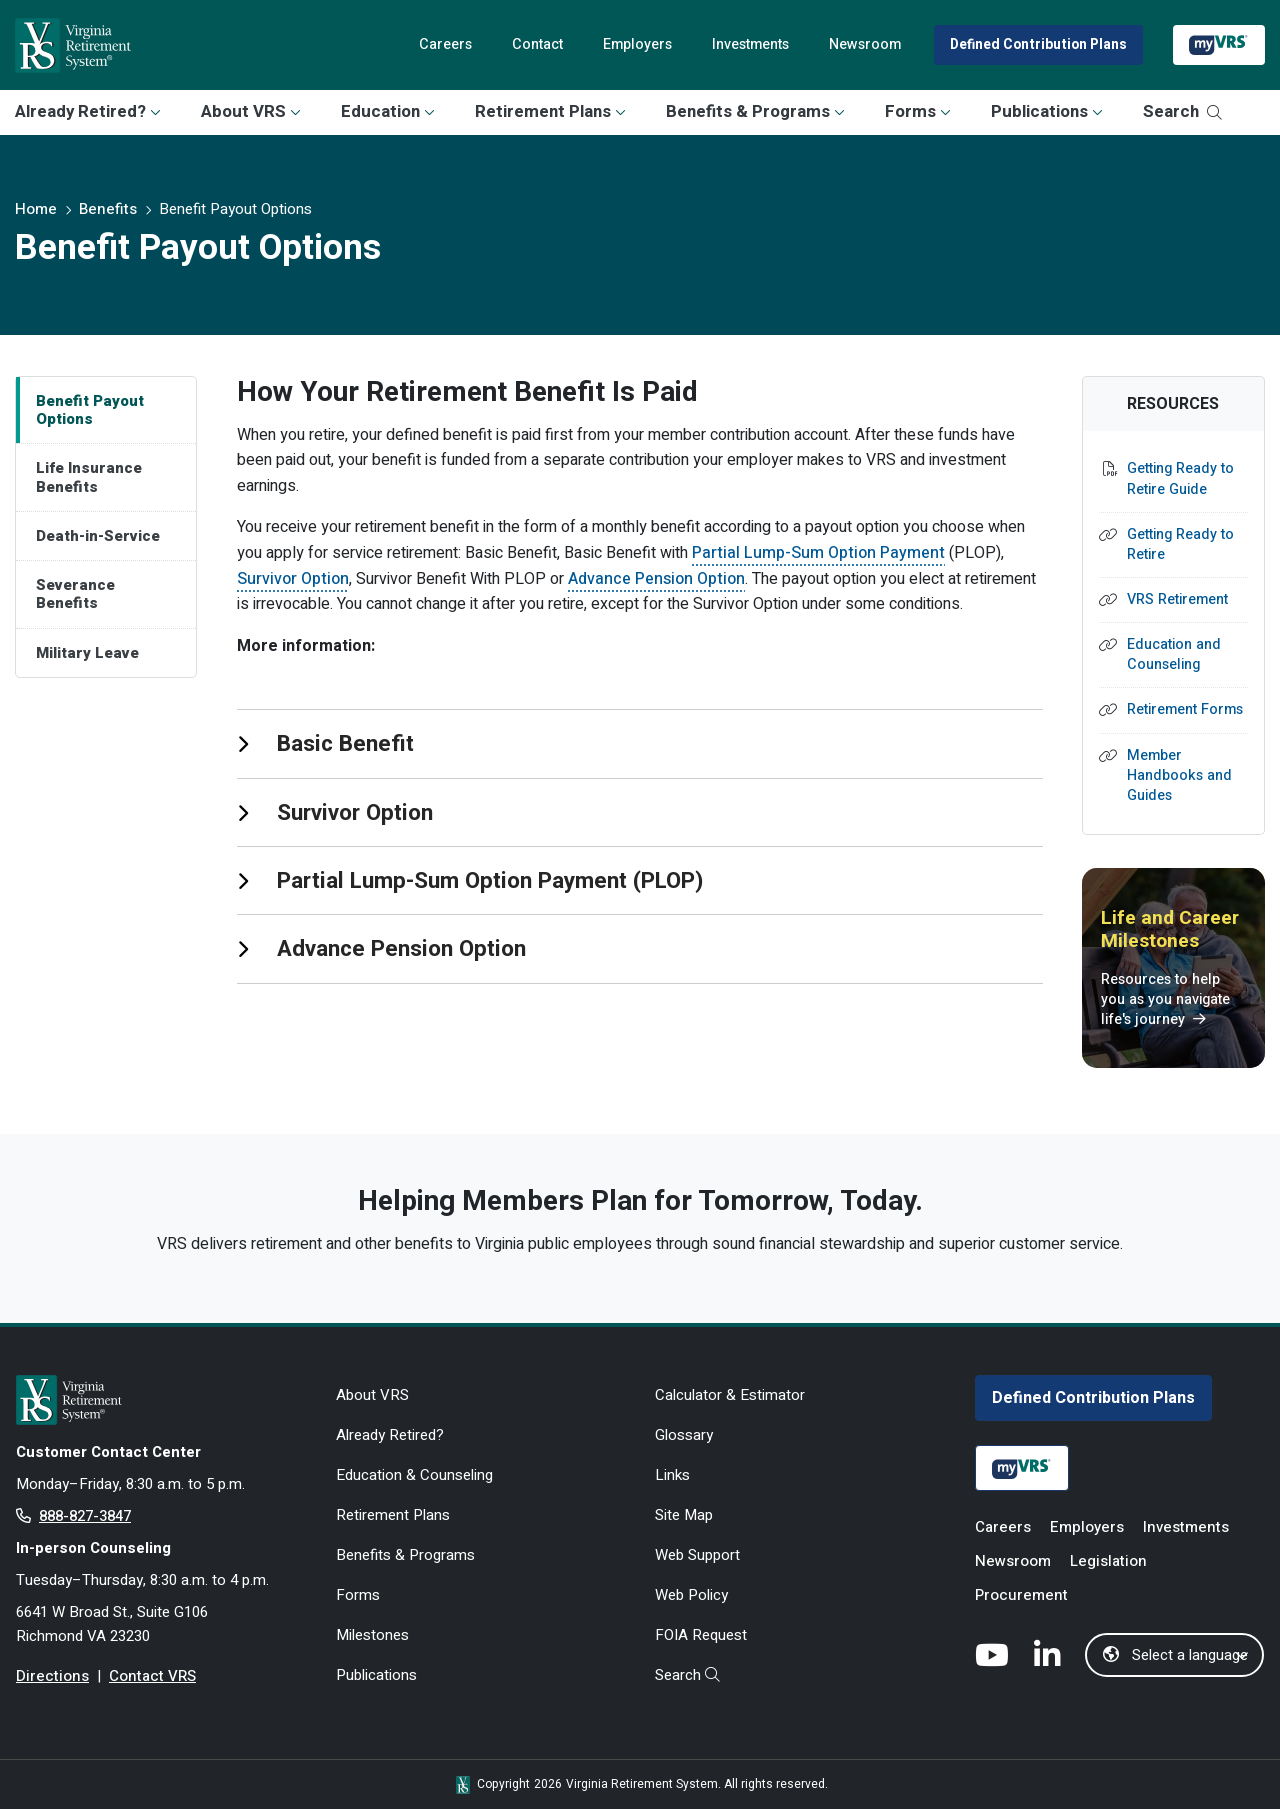 This screenshot has width=1280, height=1809. What do you see at coordinates (1038, 45) in the screenshot?
I see `Defined Contribution Plans` at bounding box center [1038, 45].